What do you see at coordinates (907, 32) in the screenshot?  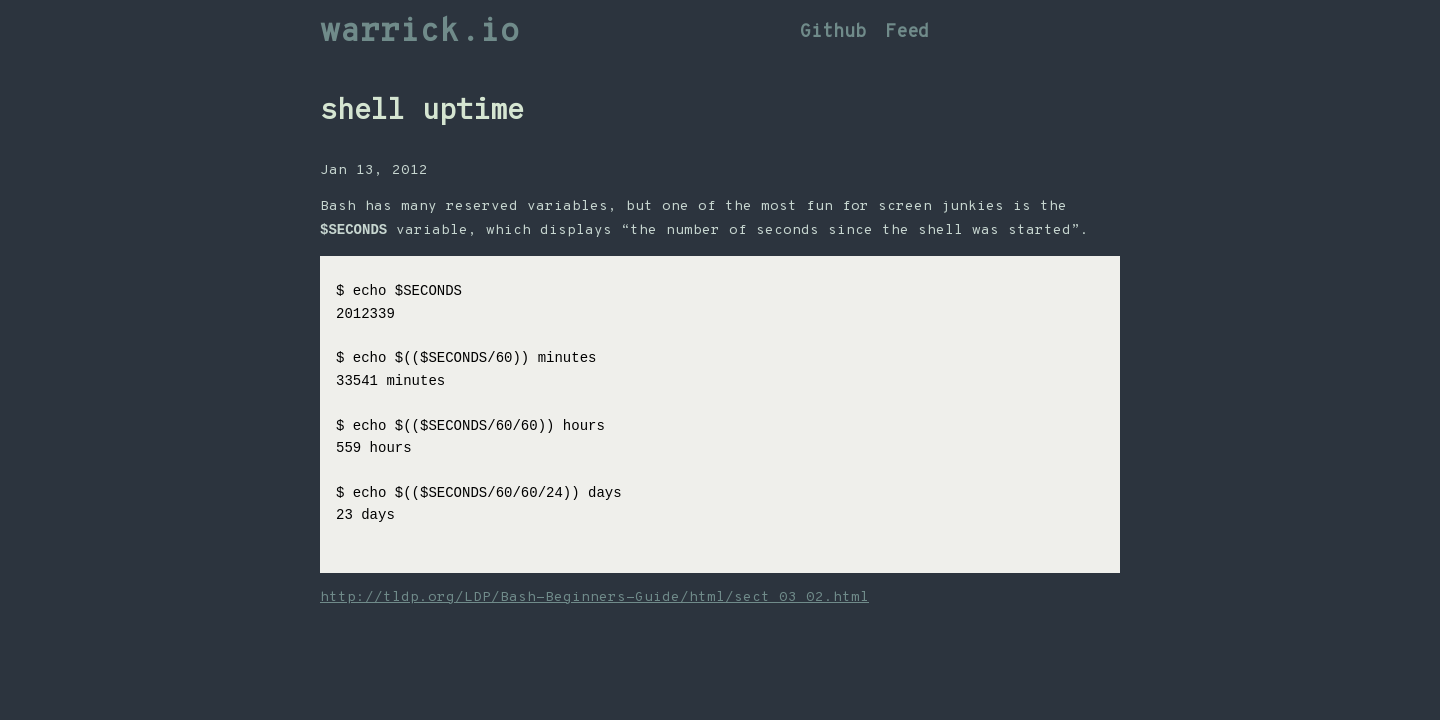 I see `Feed` at bounding box center [907, 32].